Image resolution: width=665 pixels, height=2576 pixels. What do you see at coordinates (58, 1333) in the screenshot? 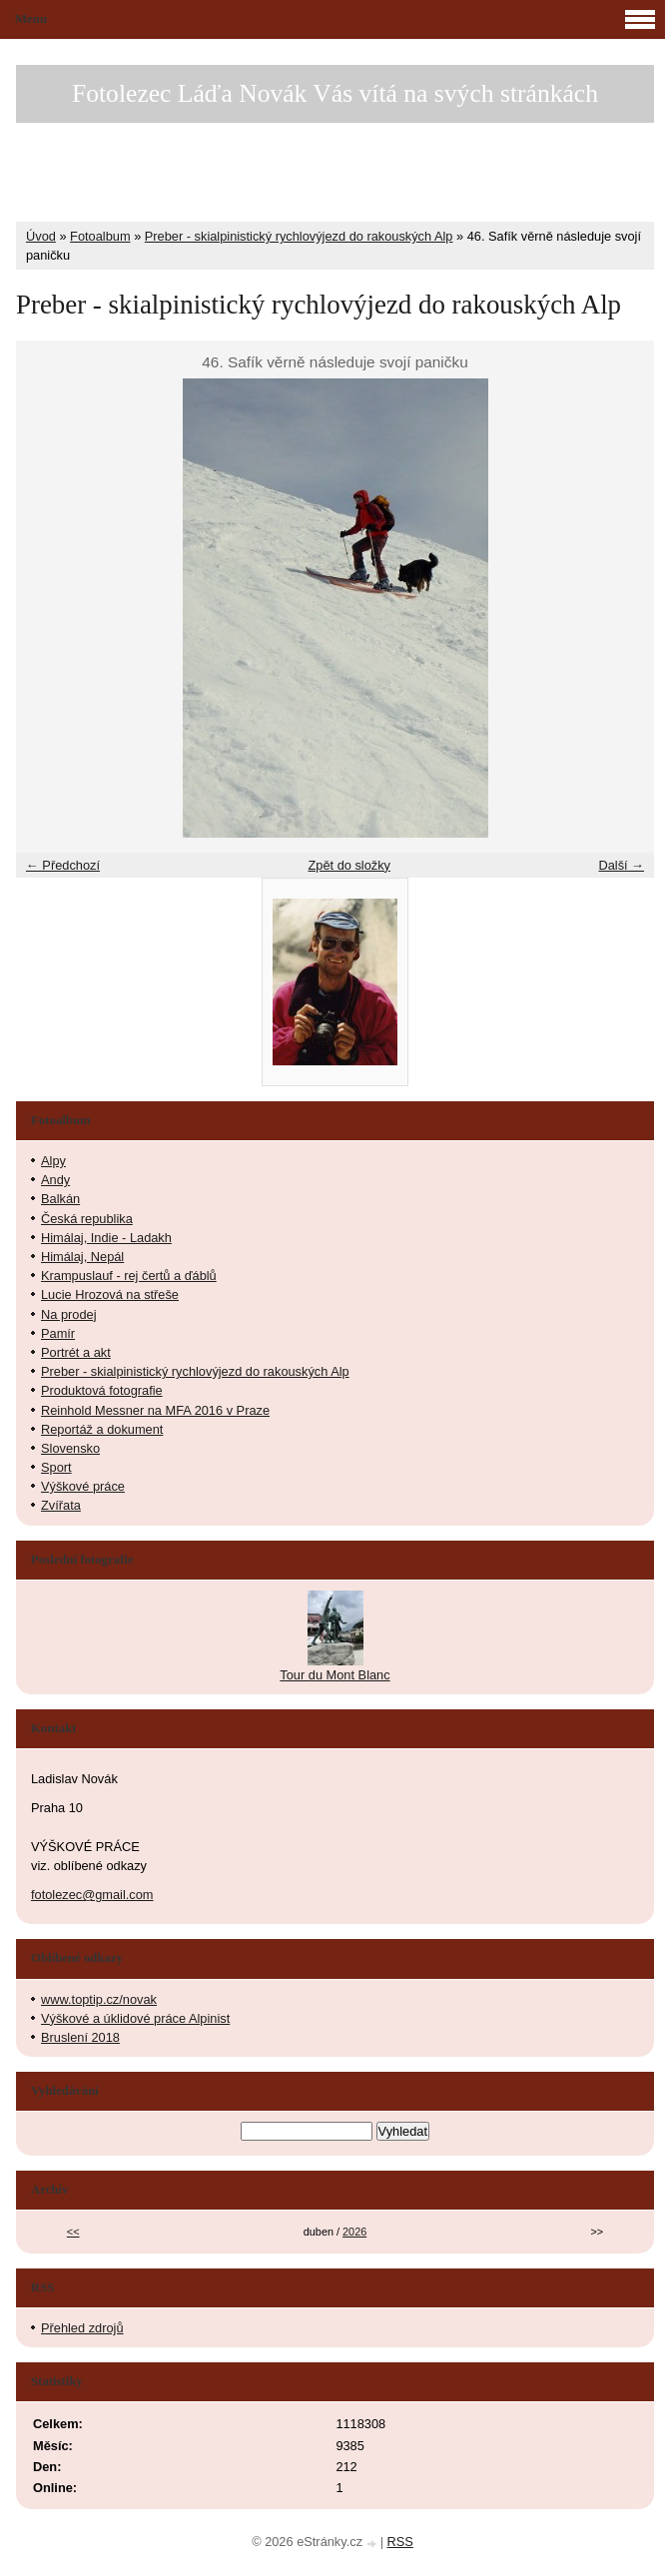
I see `Pamír` at bounding box center [58, 1333].